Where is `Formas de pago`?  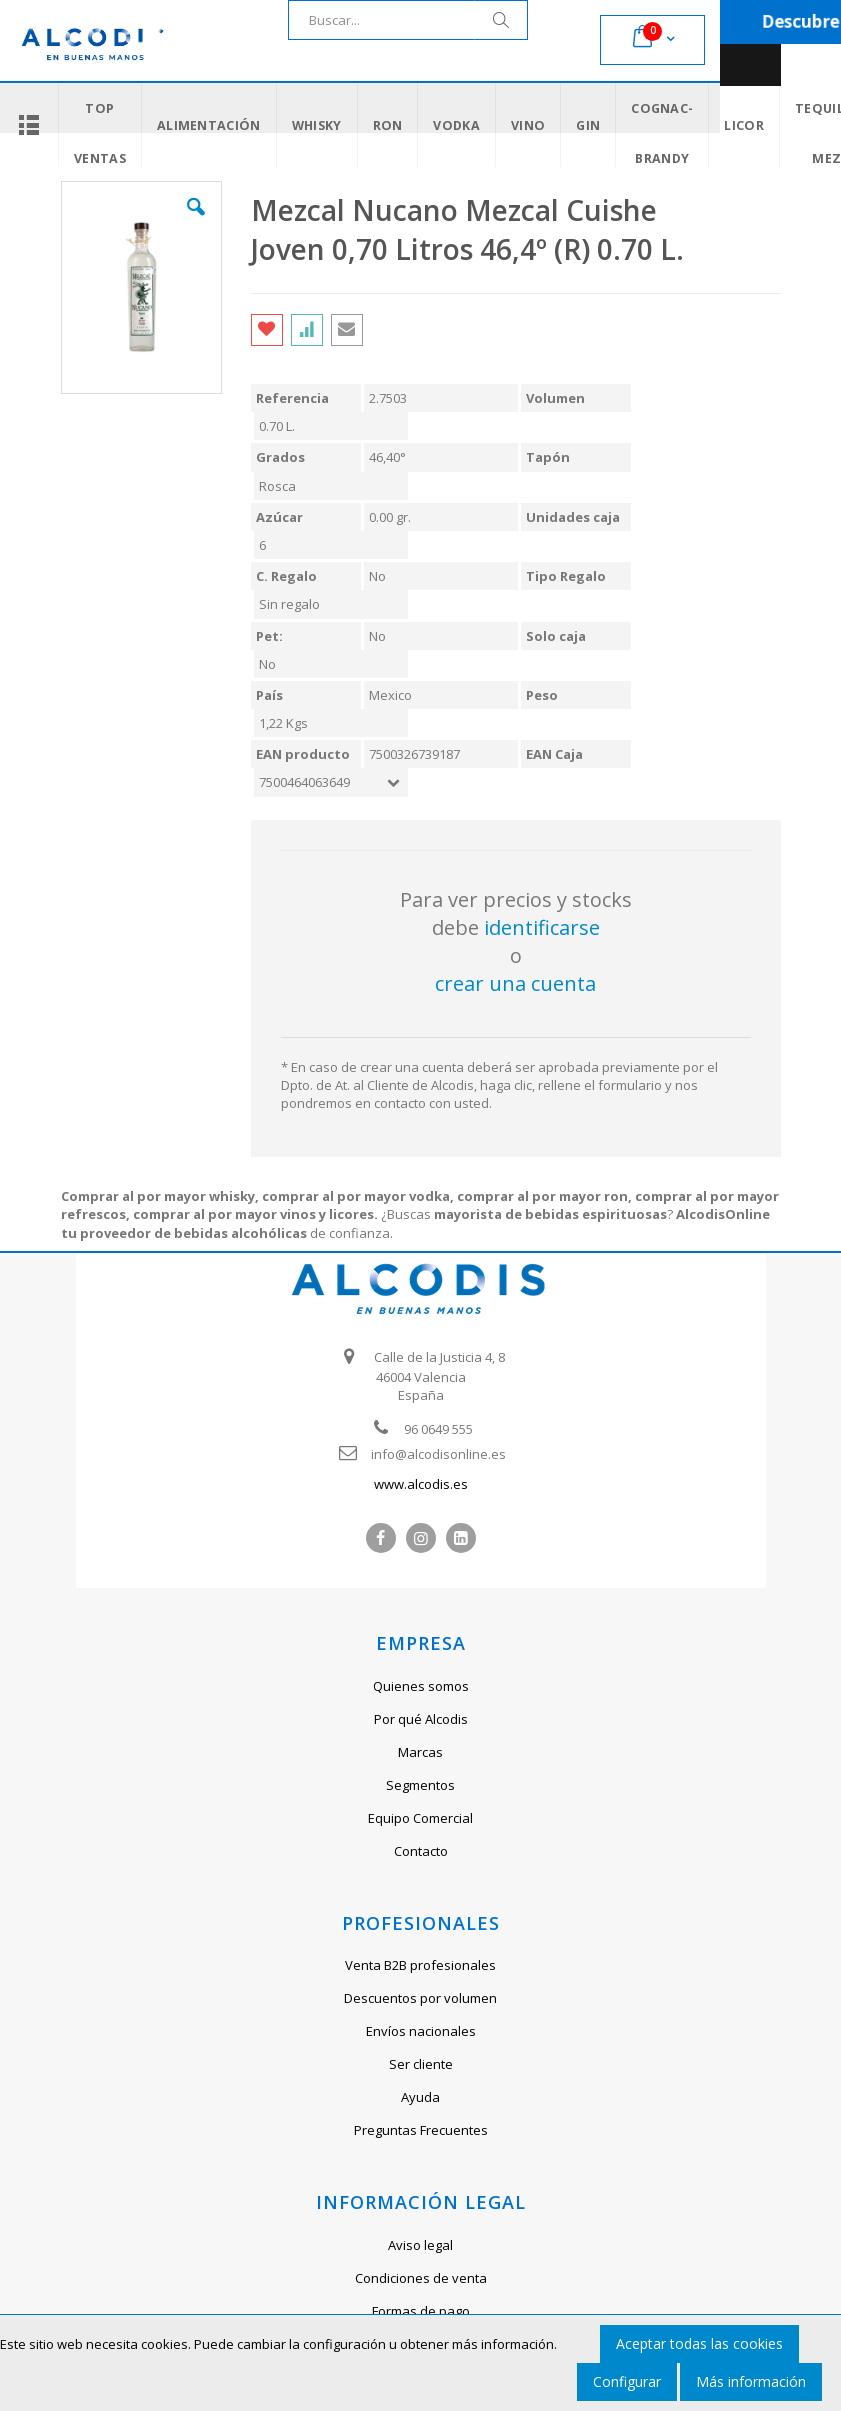 Formas de pago is located at coordinates (421, 2311).